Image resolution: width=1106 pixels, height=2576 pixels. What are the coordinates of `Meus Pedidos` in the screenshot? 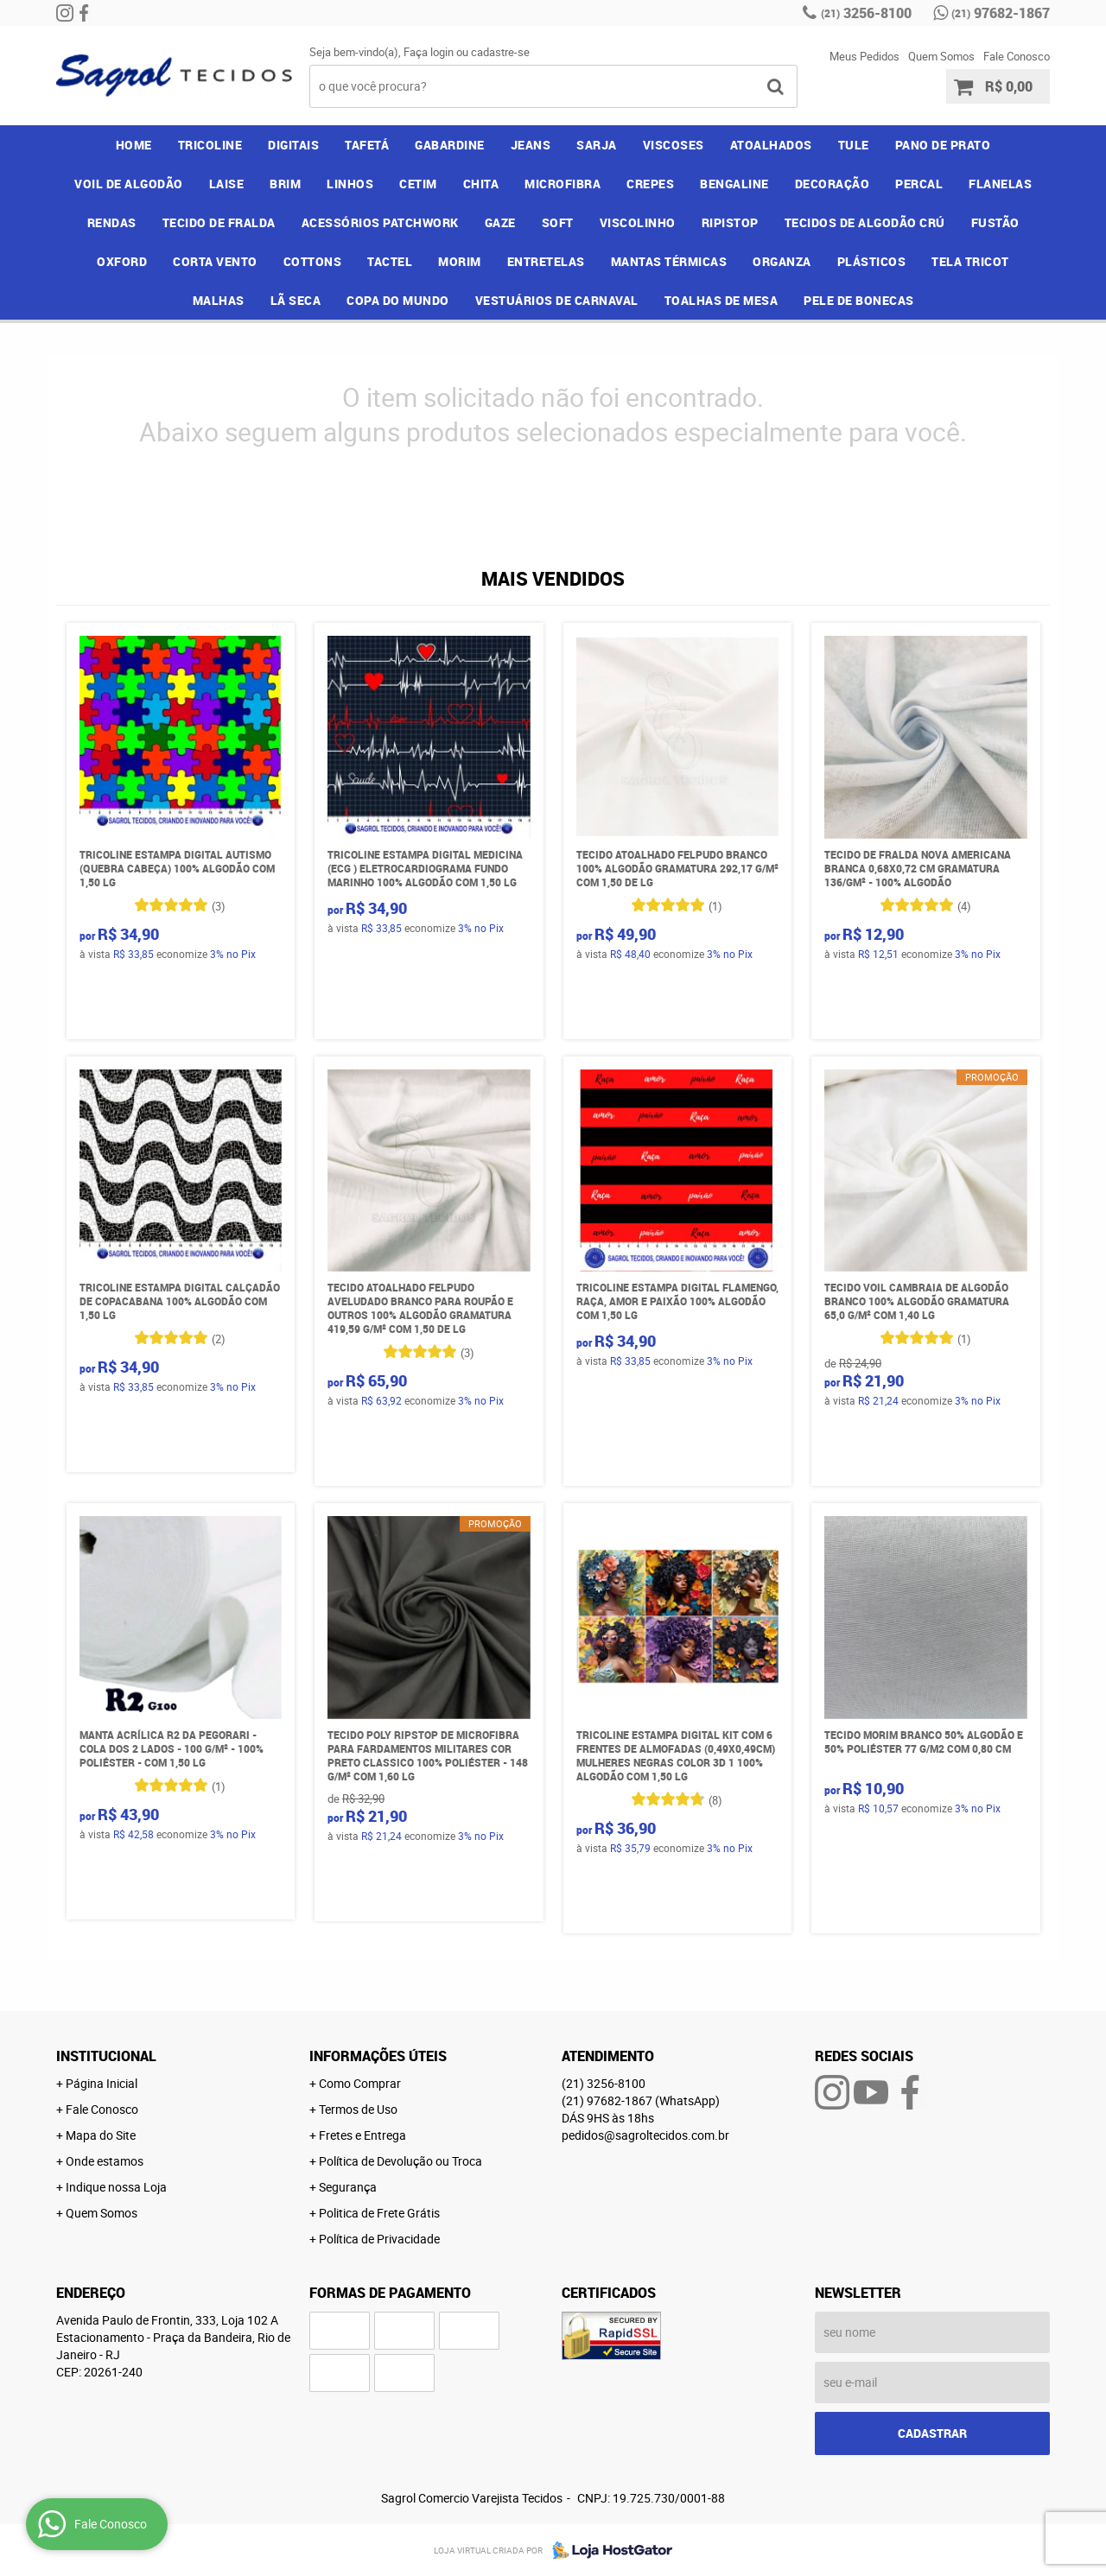 It's located at (864, 56).